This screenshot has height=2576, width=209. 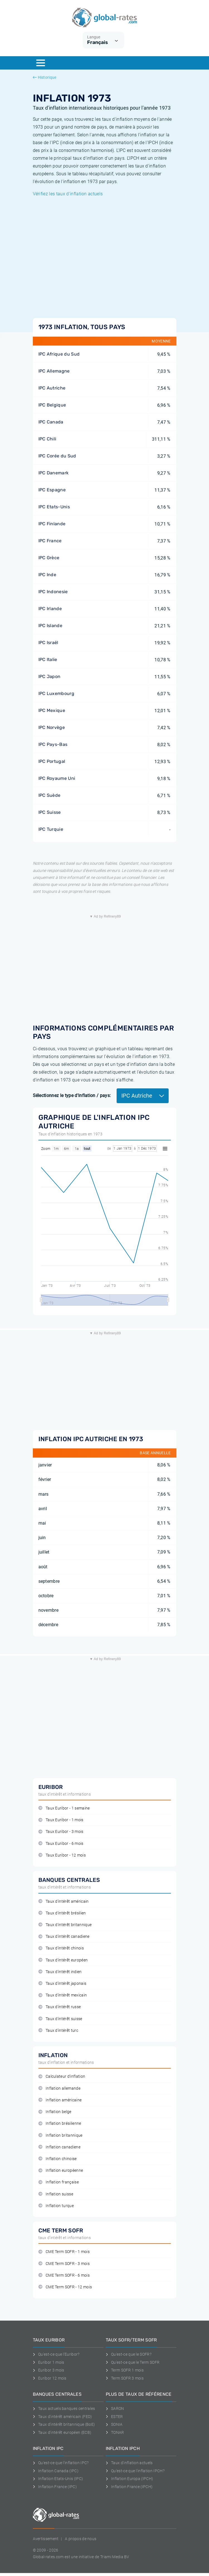 I want to click on IPC Grèce, so click(x=49, y=557).